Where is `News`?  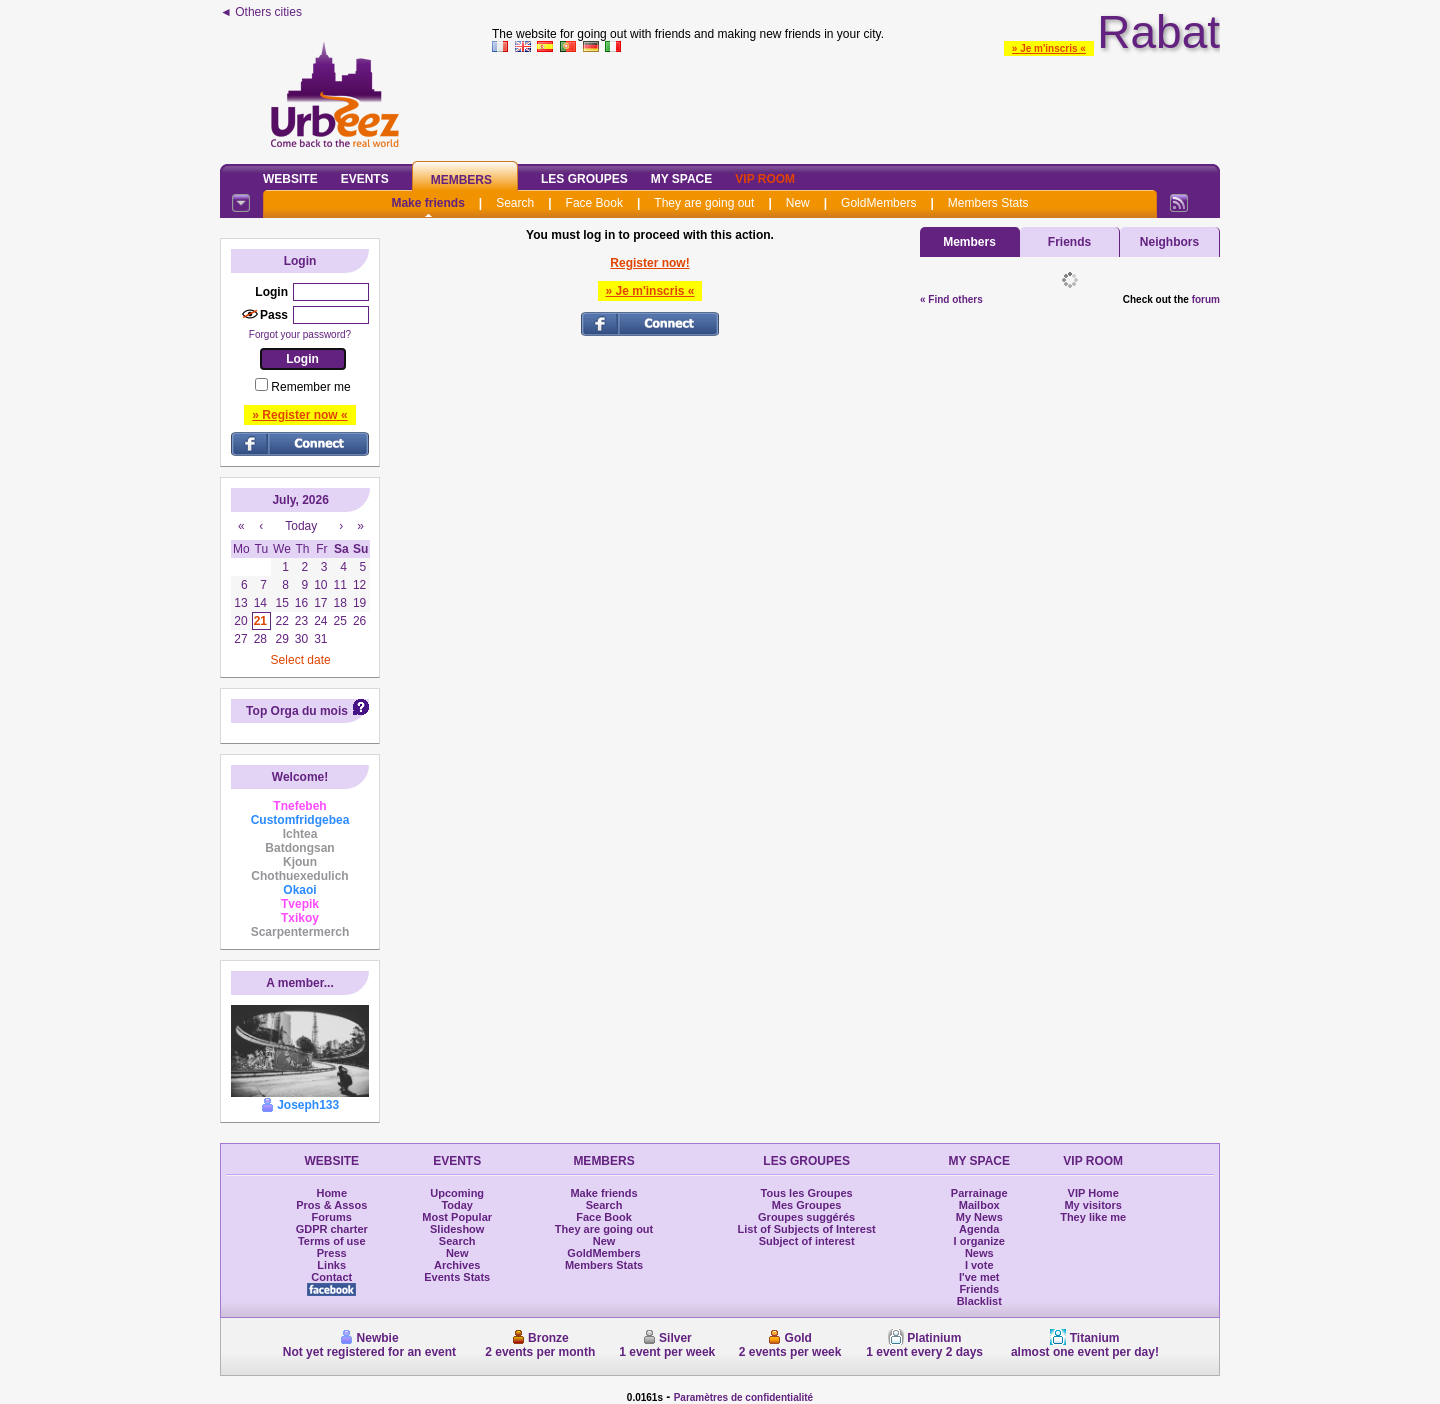
News is located at coordinates (979, 1253).